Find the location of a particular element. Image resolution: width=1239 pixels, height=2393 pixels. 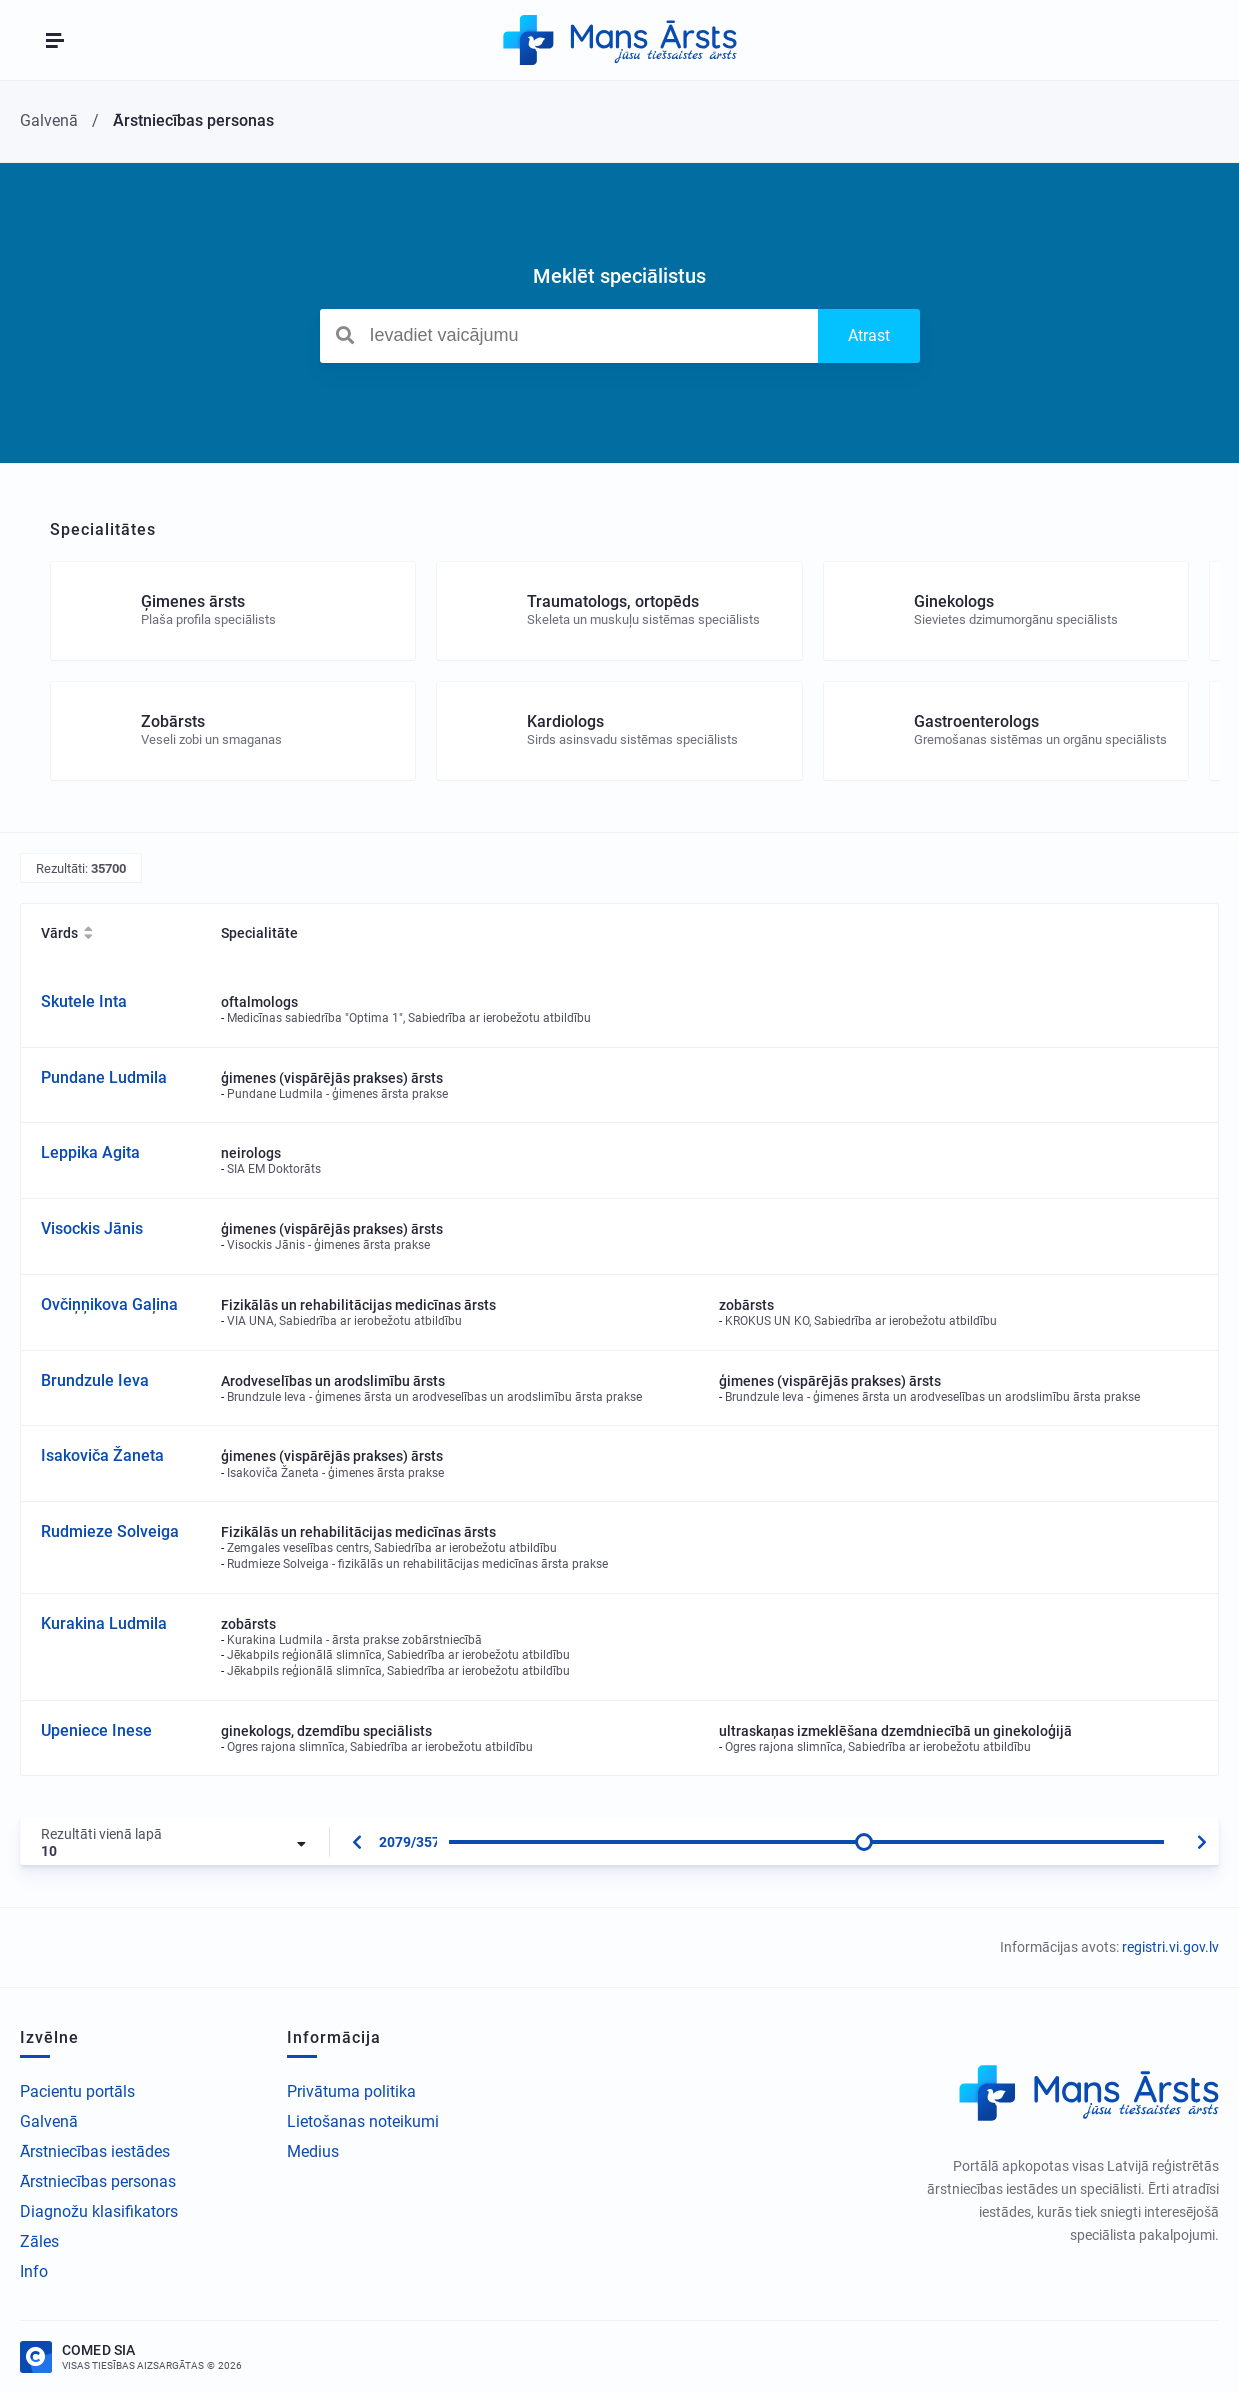

Ārstniecības personas is located at coordinates (98, 2181).